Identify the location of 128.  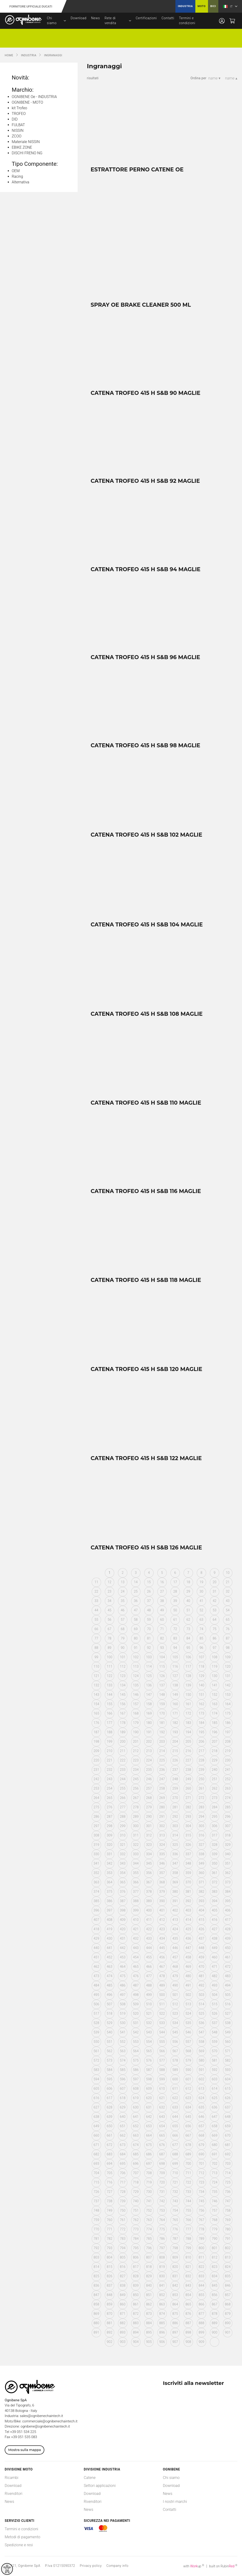
(188, 1676).